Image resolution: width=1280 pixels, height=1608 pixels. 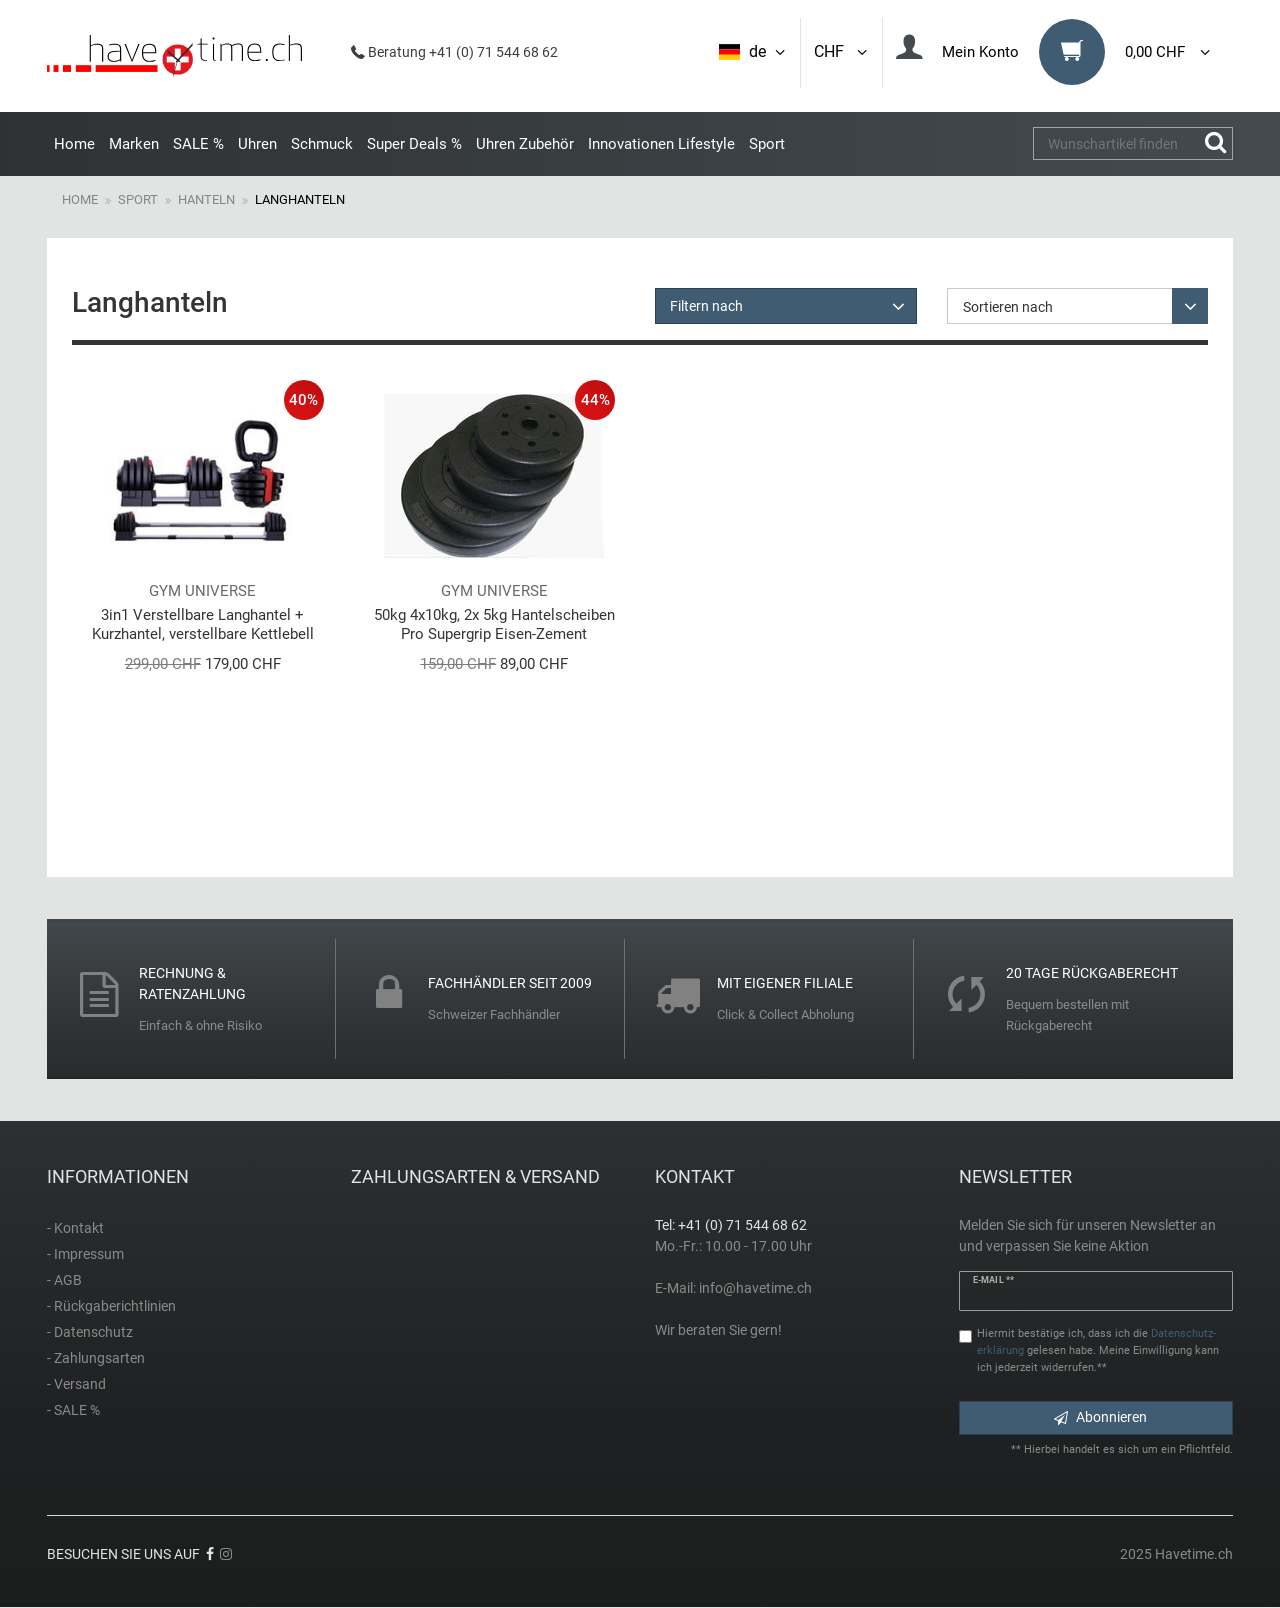 What do you see at coordinates (525, 144) in the screenshot?
I see `Uhren Zubehör` at bounding box center [525, 144].